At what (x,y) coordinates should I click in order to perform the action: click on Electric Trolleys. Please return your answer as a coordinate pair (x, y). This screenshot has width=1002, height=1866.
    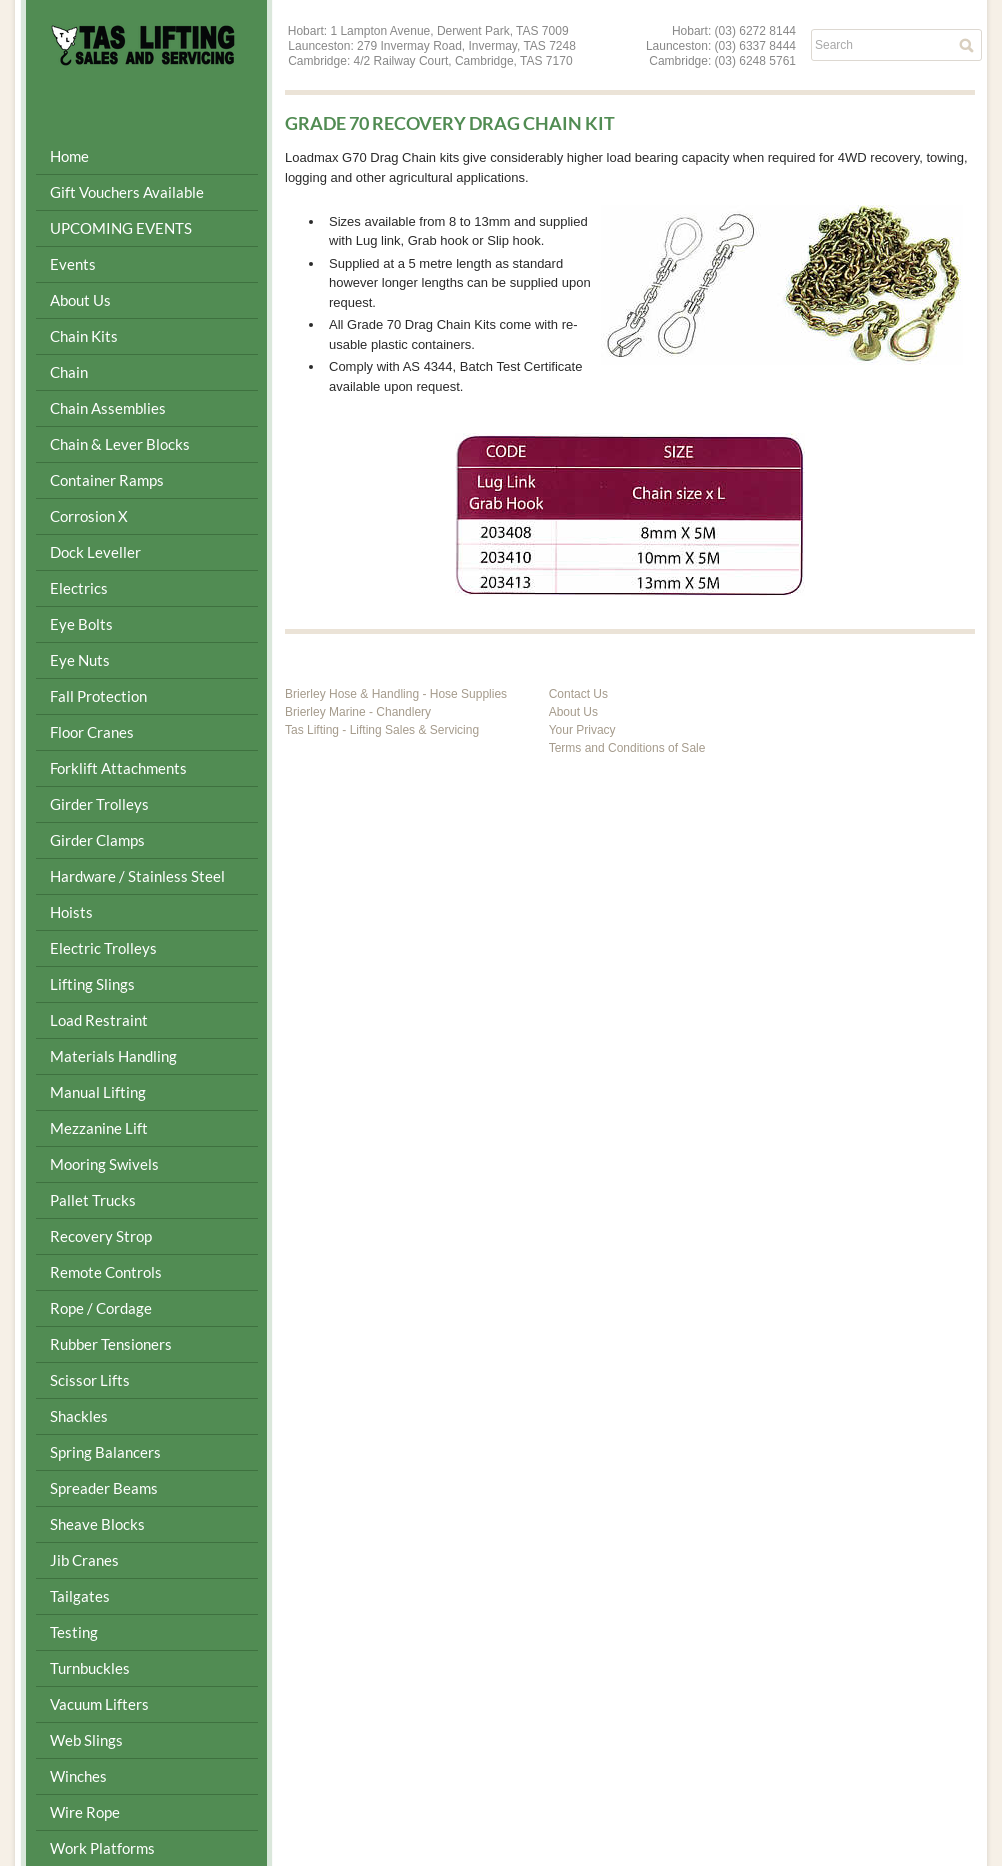
    Looking at the image, I should click on (103, 948).